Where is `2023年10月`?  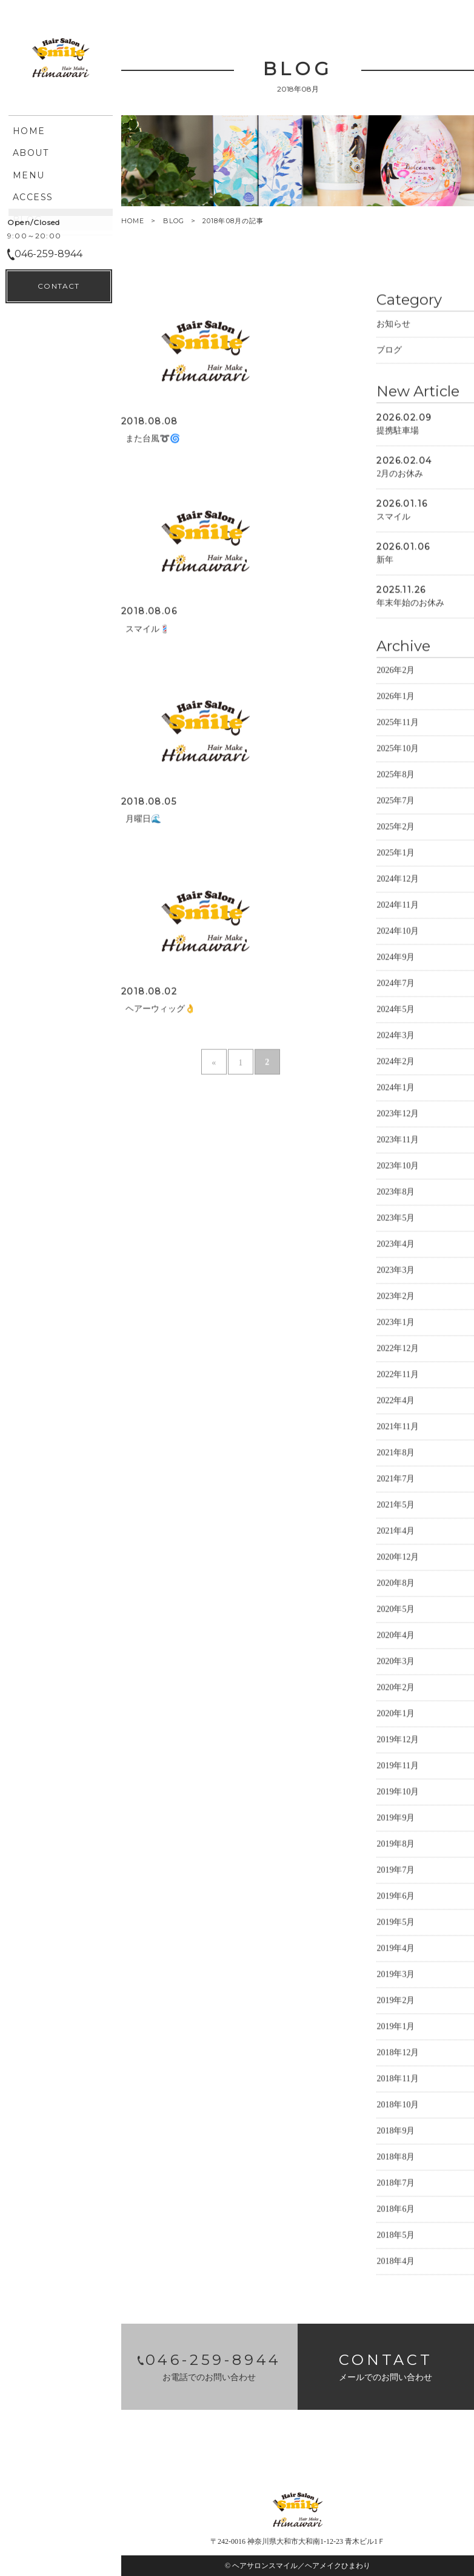
2023年10月 is located at coordinates (397, 1166).